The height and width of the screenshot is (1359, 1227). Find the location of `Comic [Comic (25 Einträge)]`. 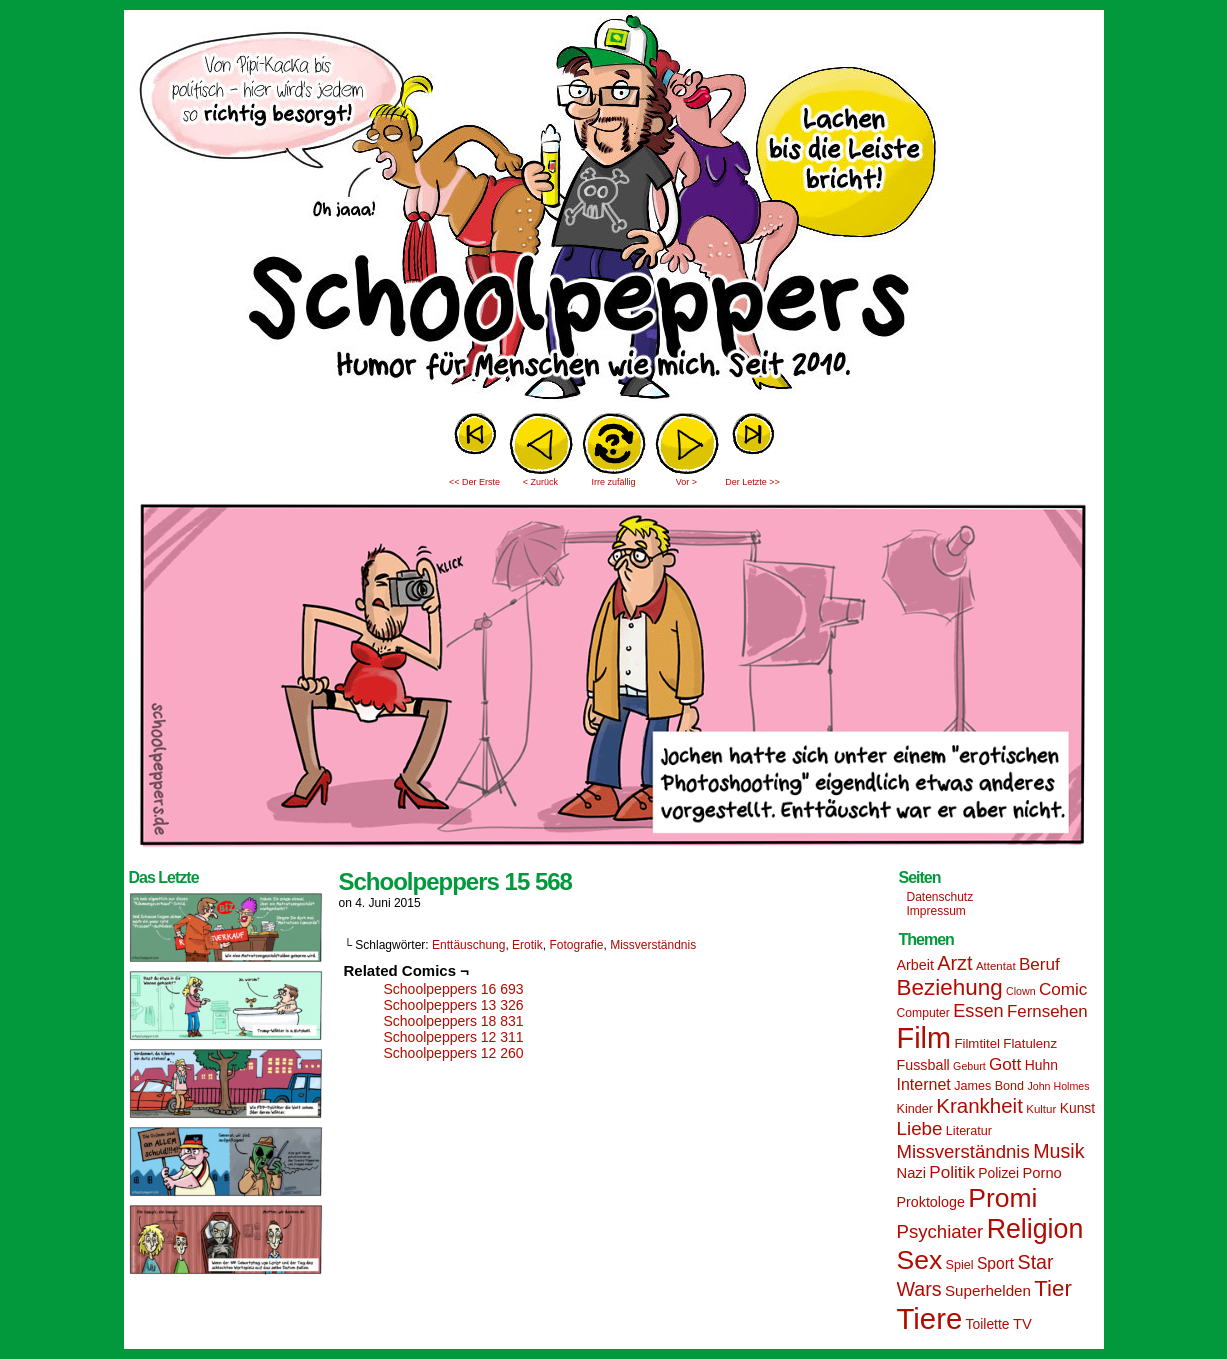

Comic [Comic (25 Einträge)] is located at coordinates (1063, 989).